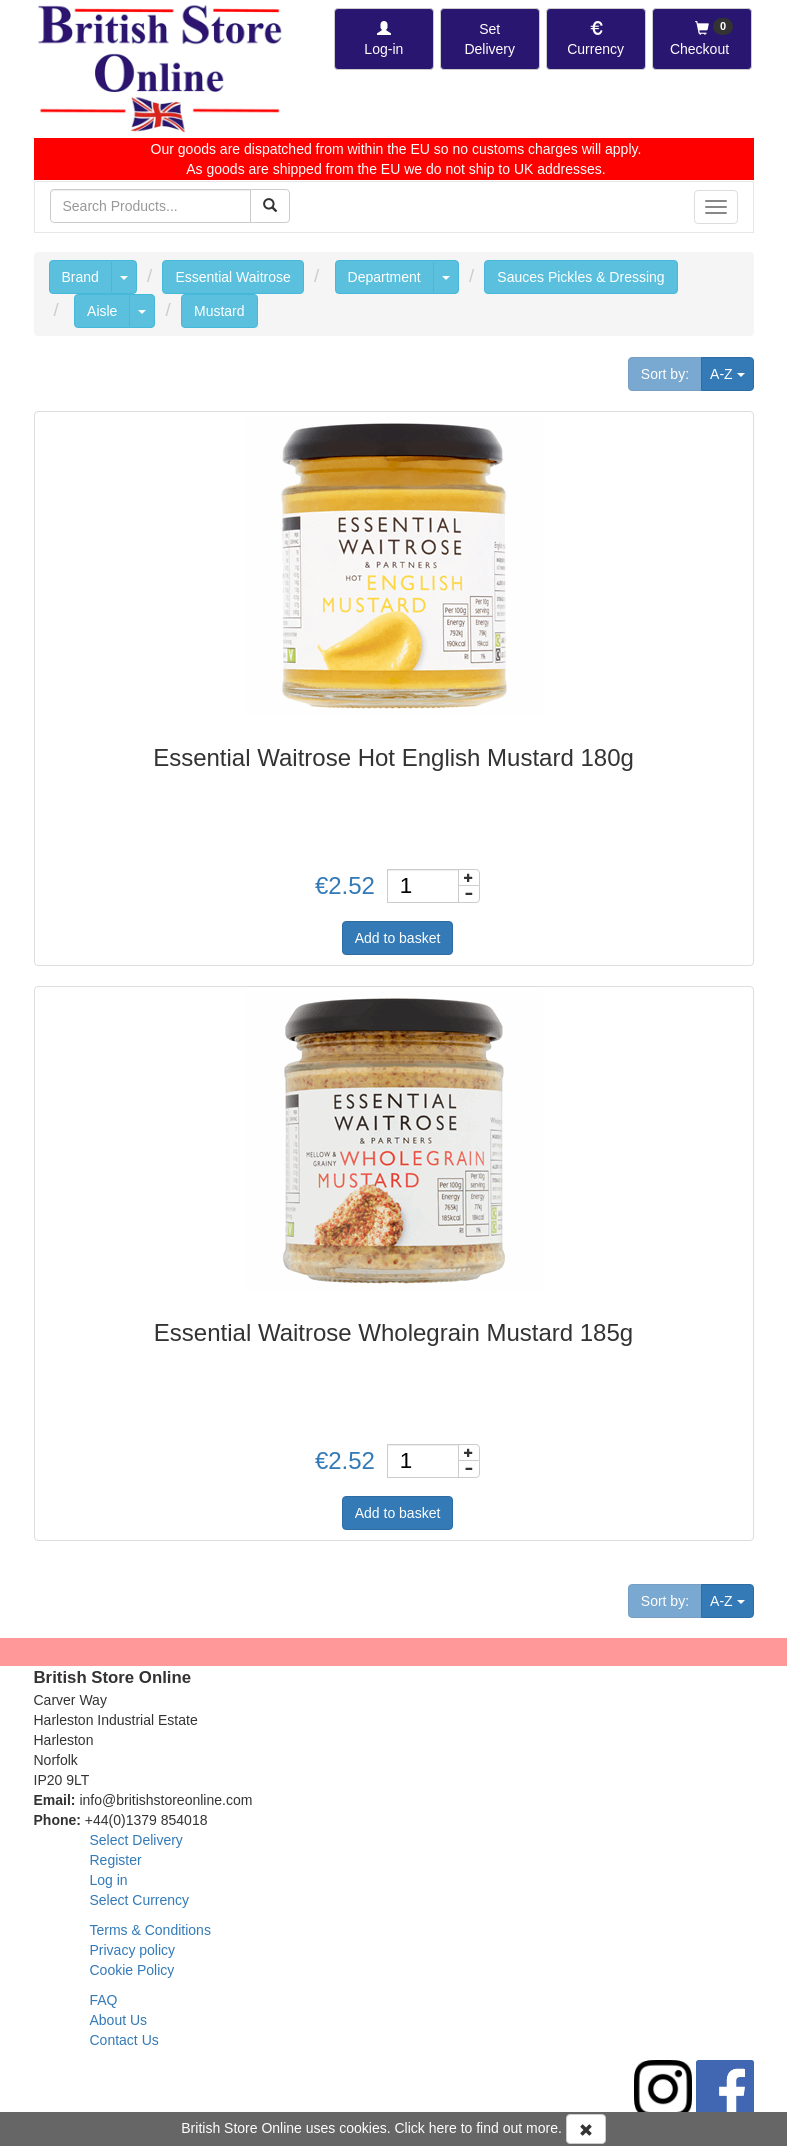 The height and width of the screenshot is (2146, 787). I want to click on Aisle, so click(102, 311).